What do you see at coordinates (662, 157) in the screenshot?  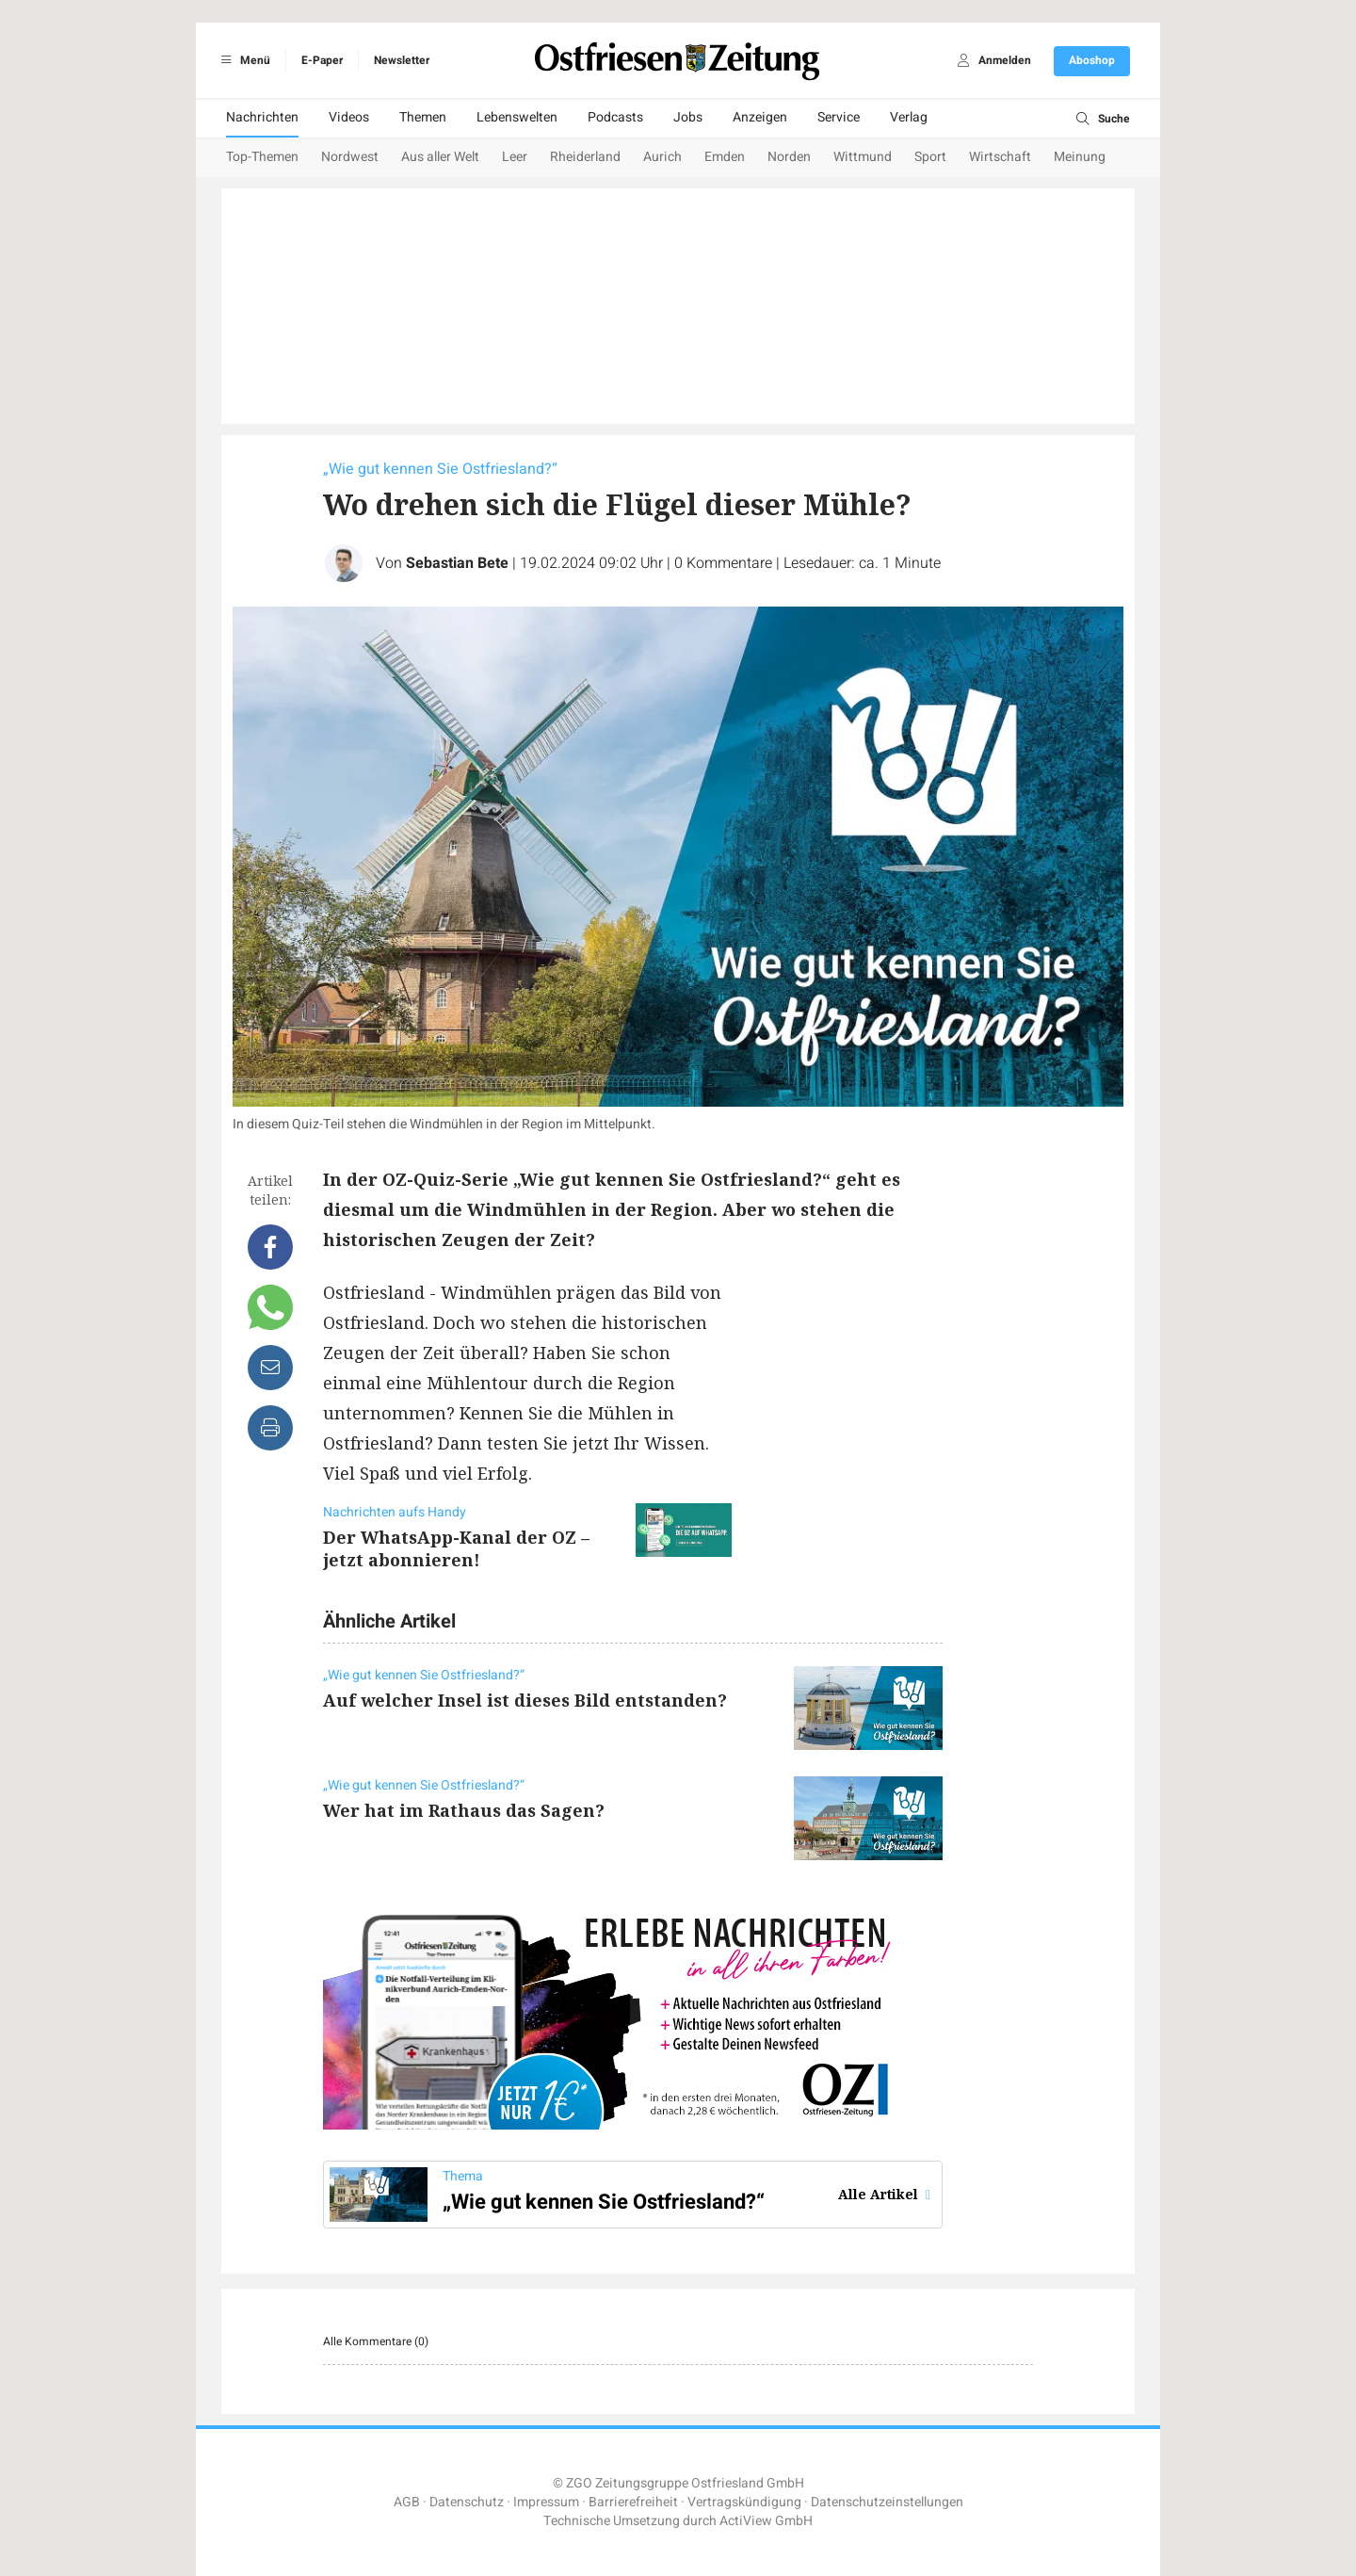 I see `Aurich` at bounding box center [662, 157].